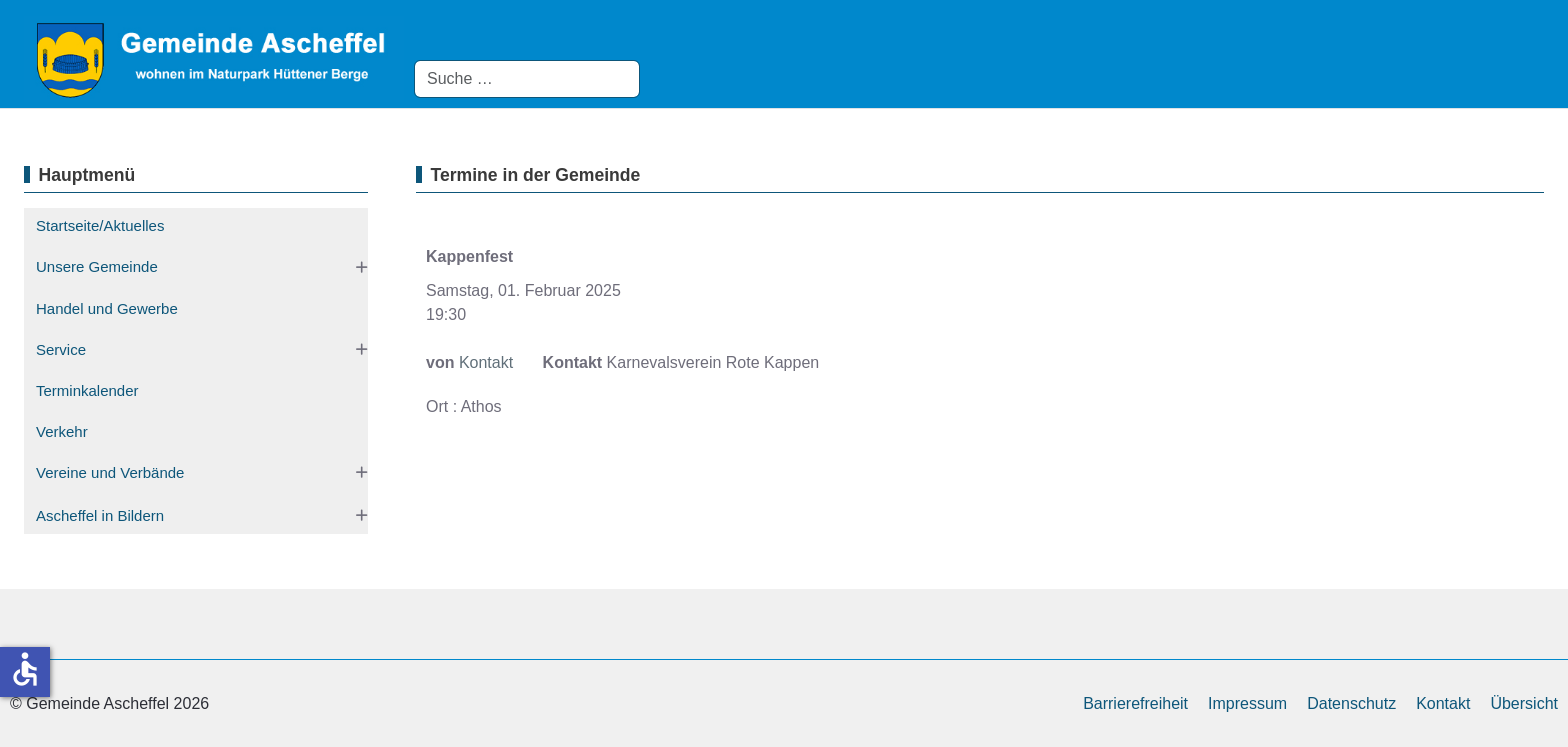  What do you see at coordinates (1247, 703) in the screenshot?
I see `Impressum` at bounding box center [1247, 703].